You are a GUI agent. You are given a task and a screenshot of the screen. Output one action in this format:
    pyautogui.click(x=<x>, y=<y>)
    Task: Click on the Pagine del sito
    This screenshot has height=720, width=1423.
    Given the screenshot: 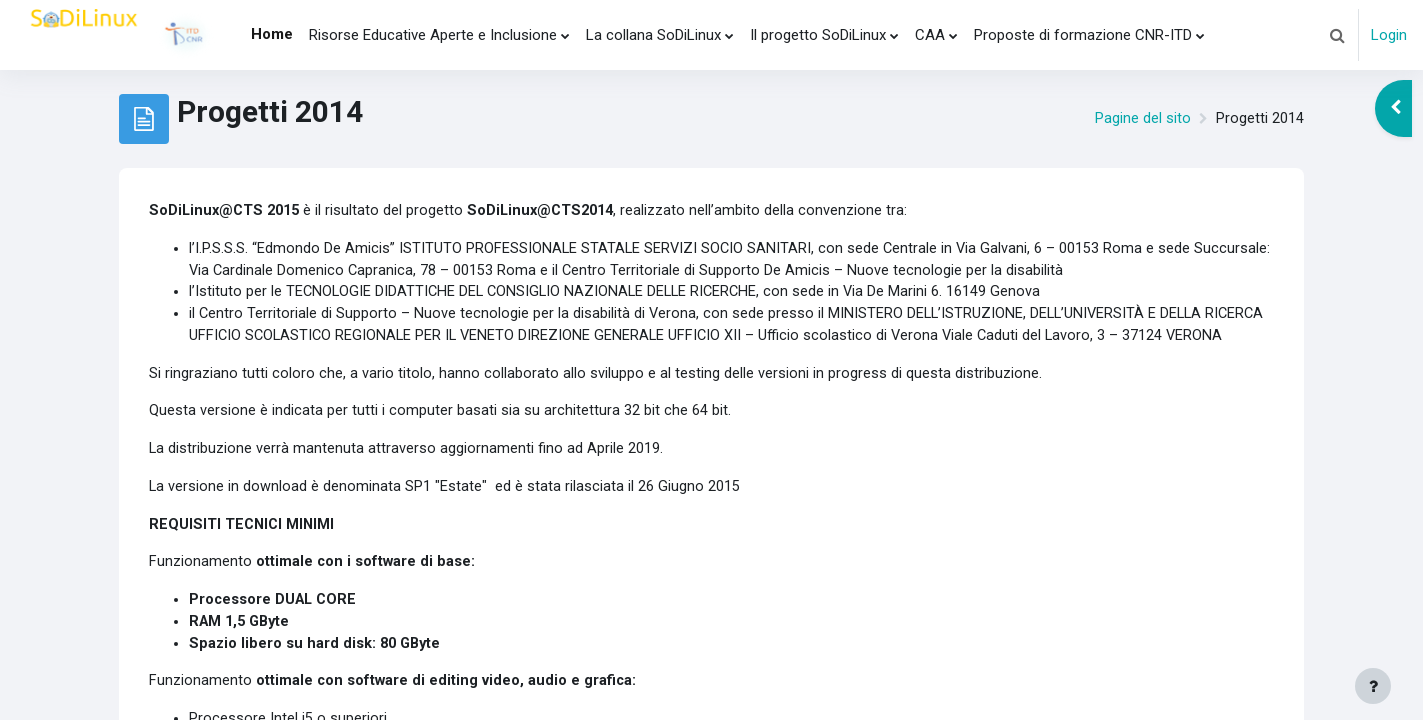 What is the action you would take?
    pyautogui.click(x=1143, y=119)
    